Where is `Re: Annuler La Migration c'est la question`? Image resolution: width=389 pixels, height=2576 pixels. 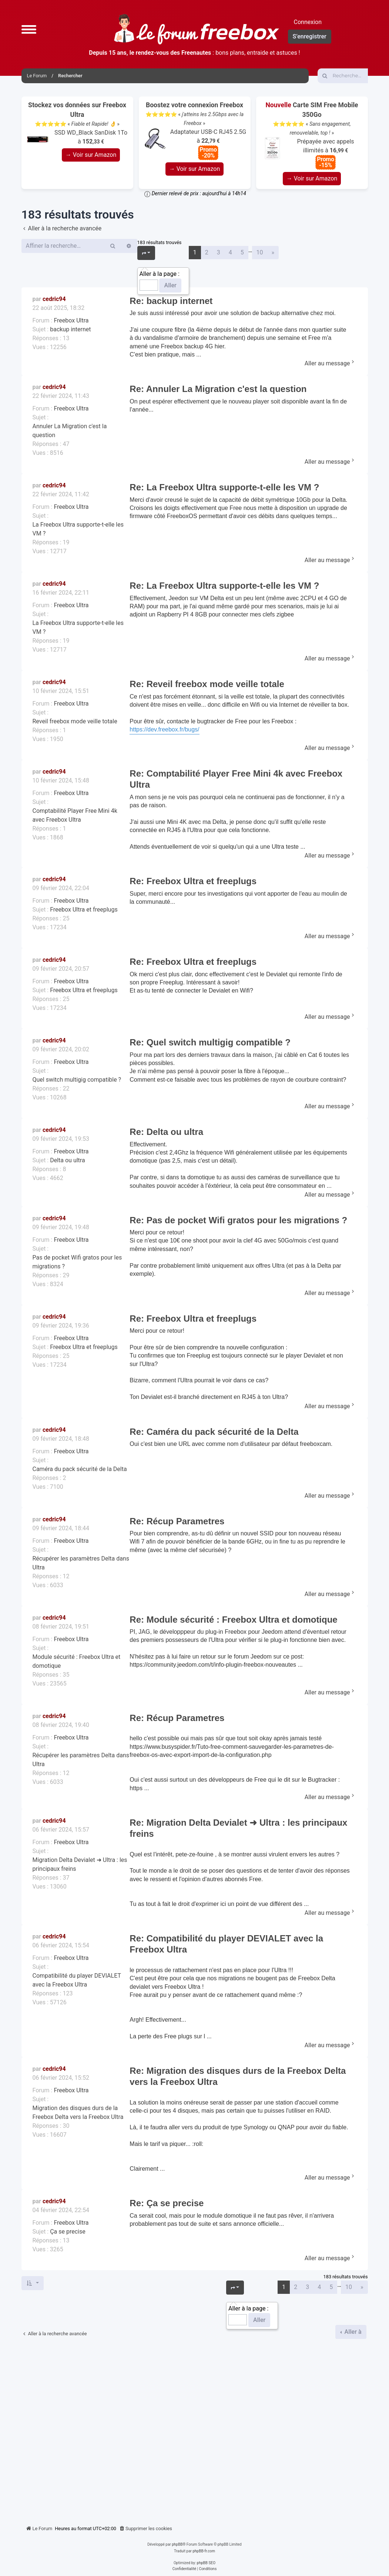 Re: Annuler La Migration c'est la question is located at coordinates (218, 389).